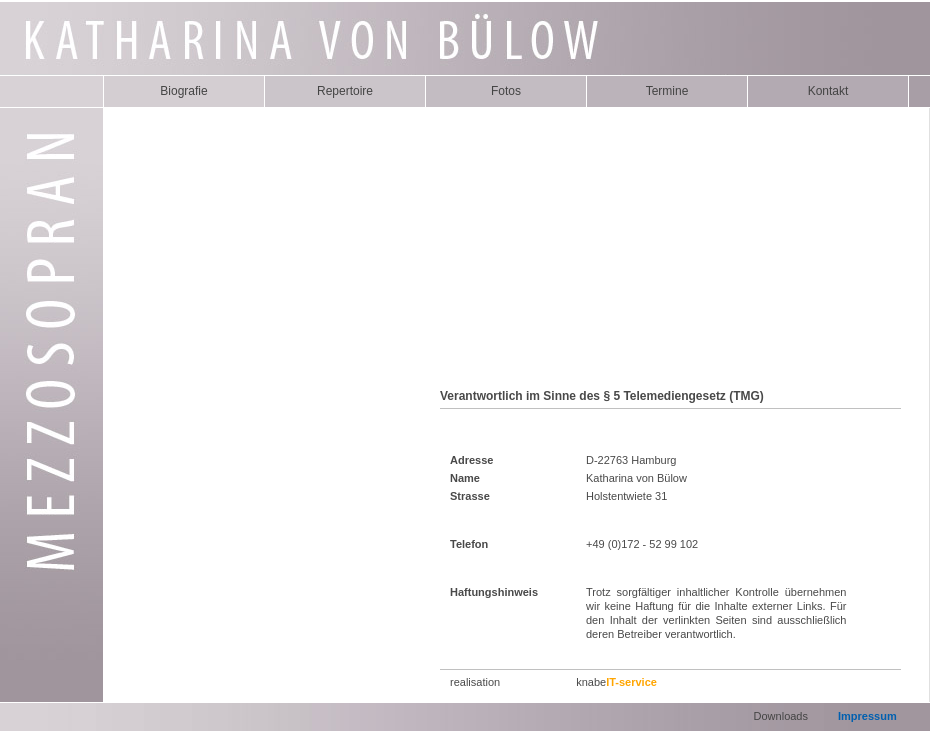 Image resolution: width=930 pixels, height=733 pixels. What do you see at coordinates (616, 682) in the screenshot?
I see `knabe` at bounding box center [616, 682].